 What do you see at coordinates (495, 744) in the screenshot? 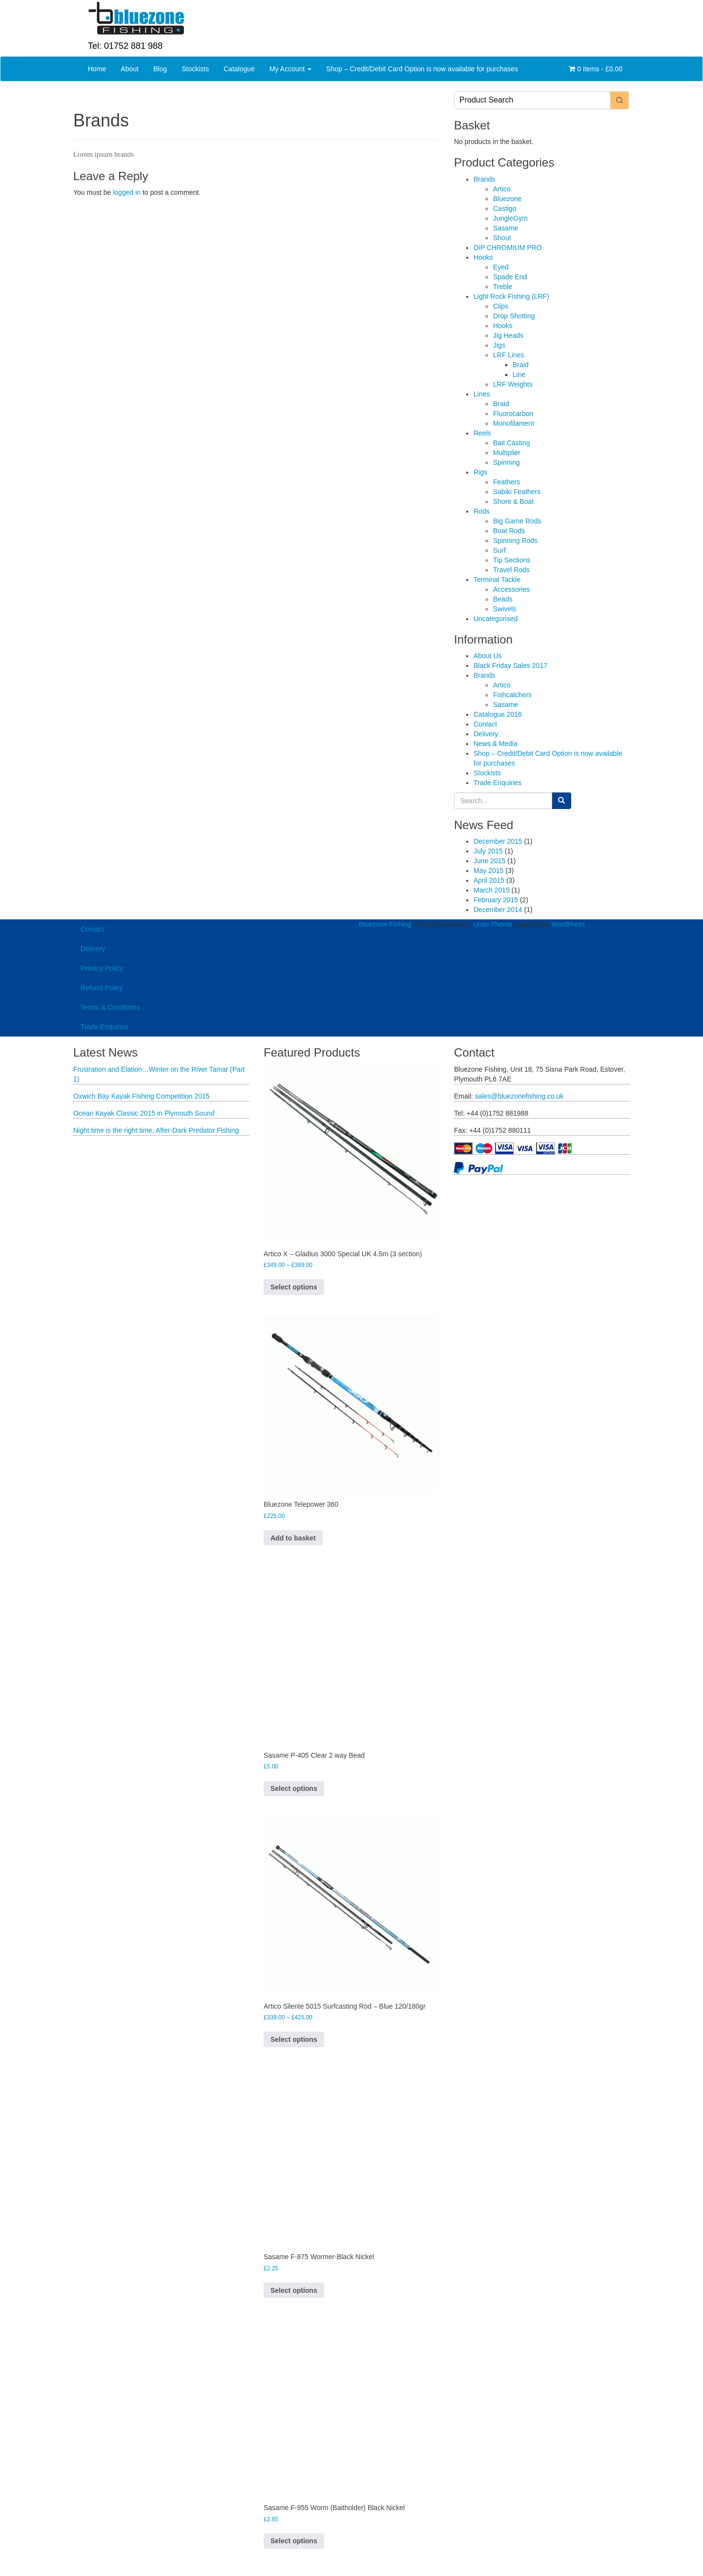
I see `News & Media` at bounding box center [495, 744].